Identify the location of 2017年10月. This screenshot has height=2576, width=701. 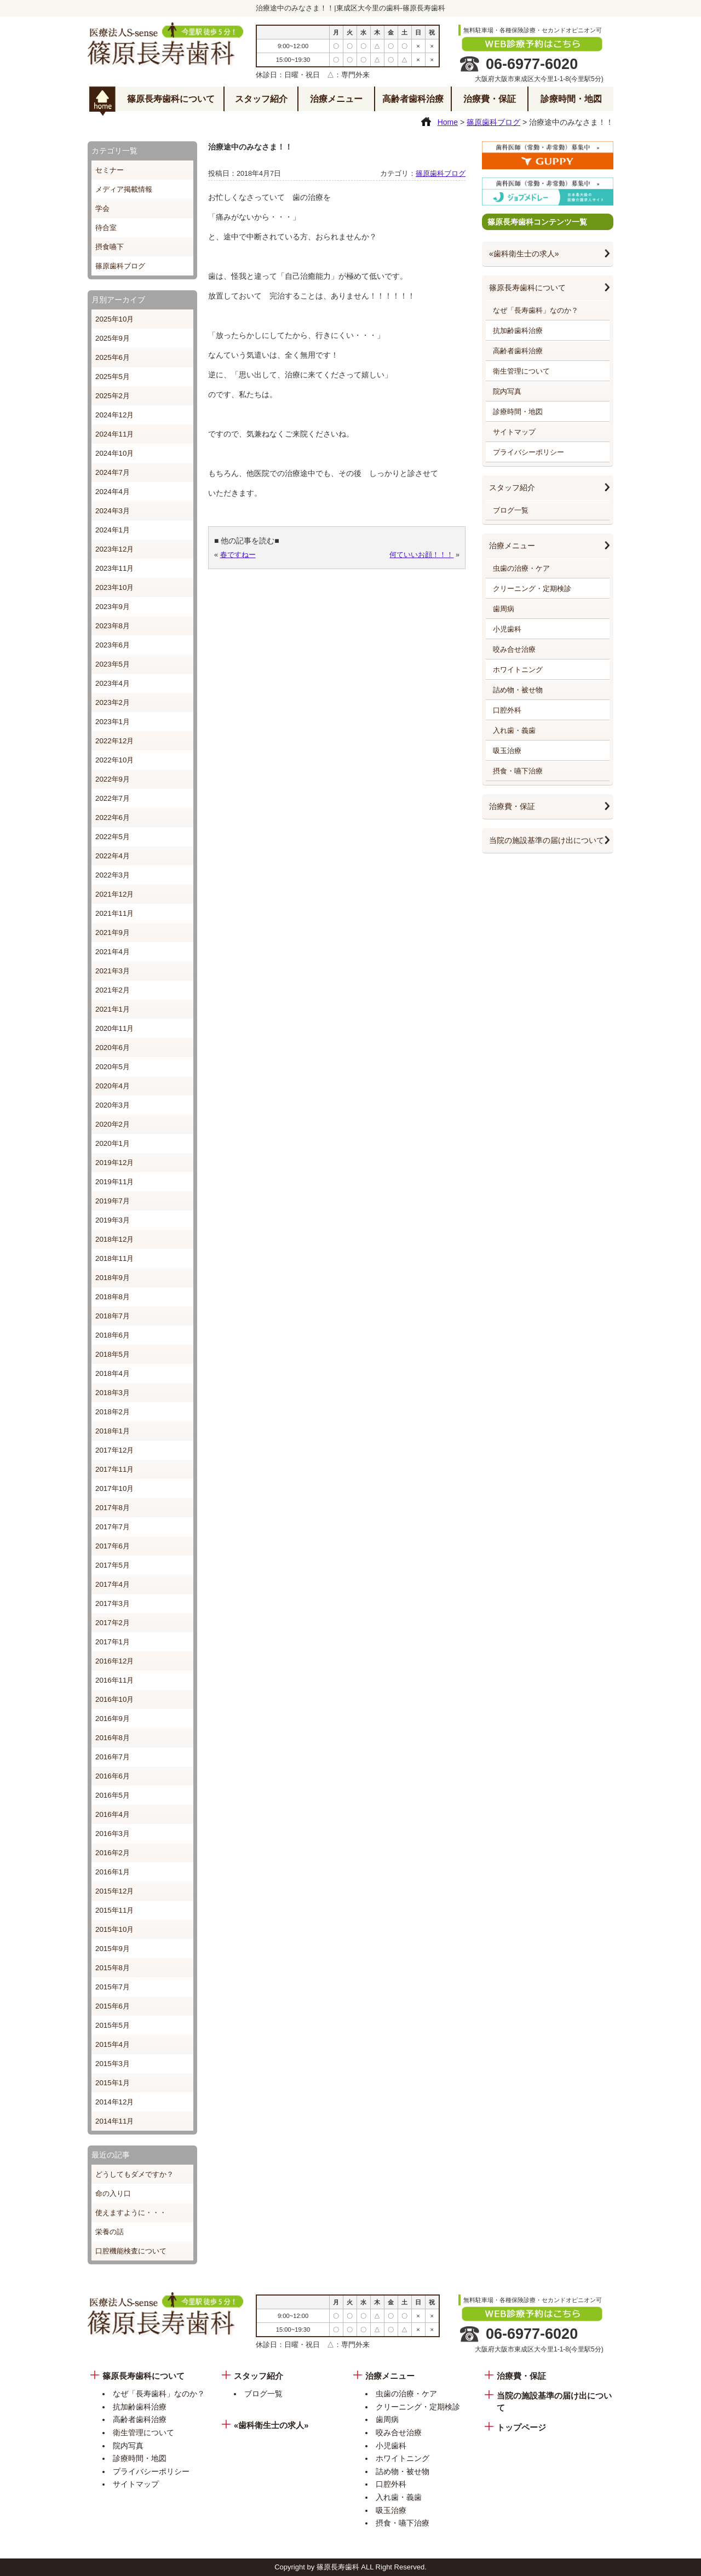
(114, 1488).